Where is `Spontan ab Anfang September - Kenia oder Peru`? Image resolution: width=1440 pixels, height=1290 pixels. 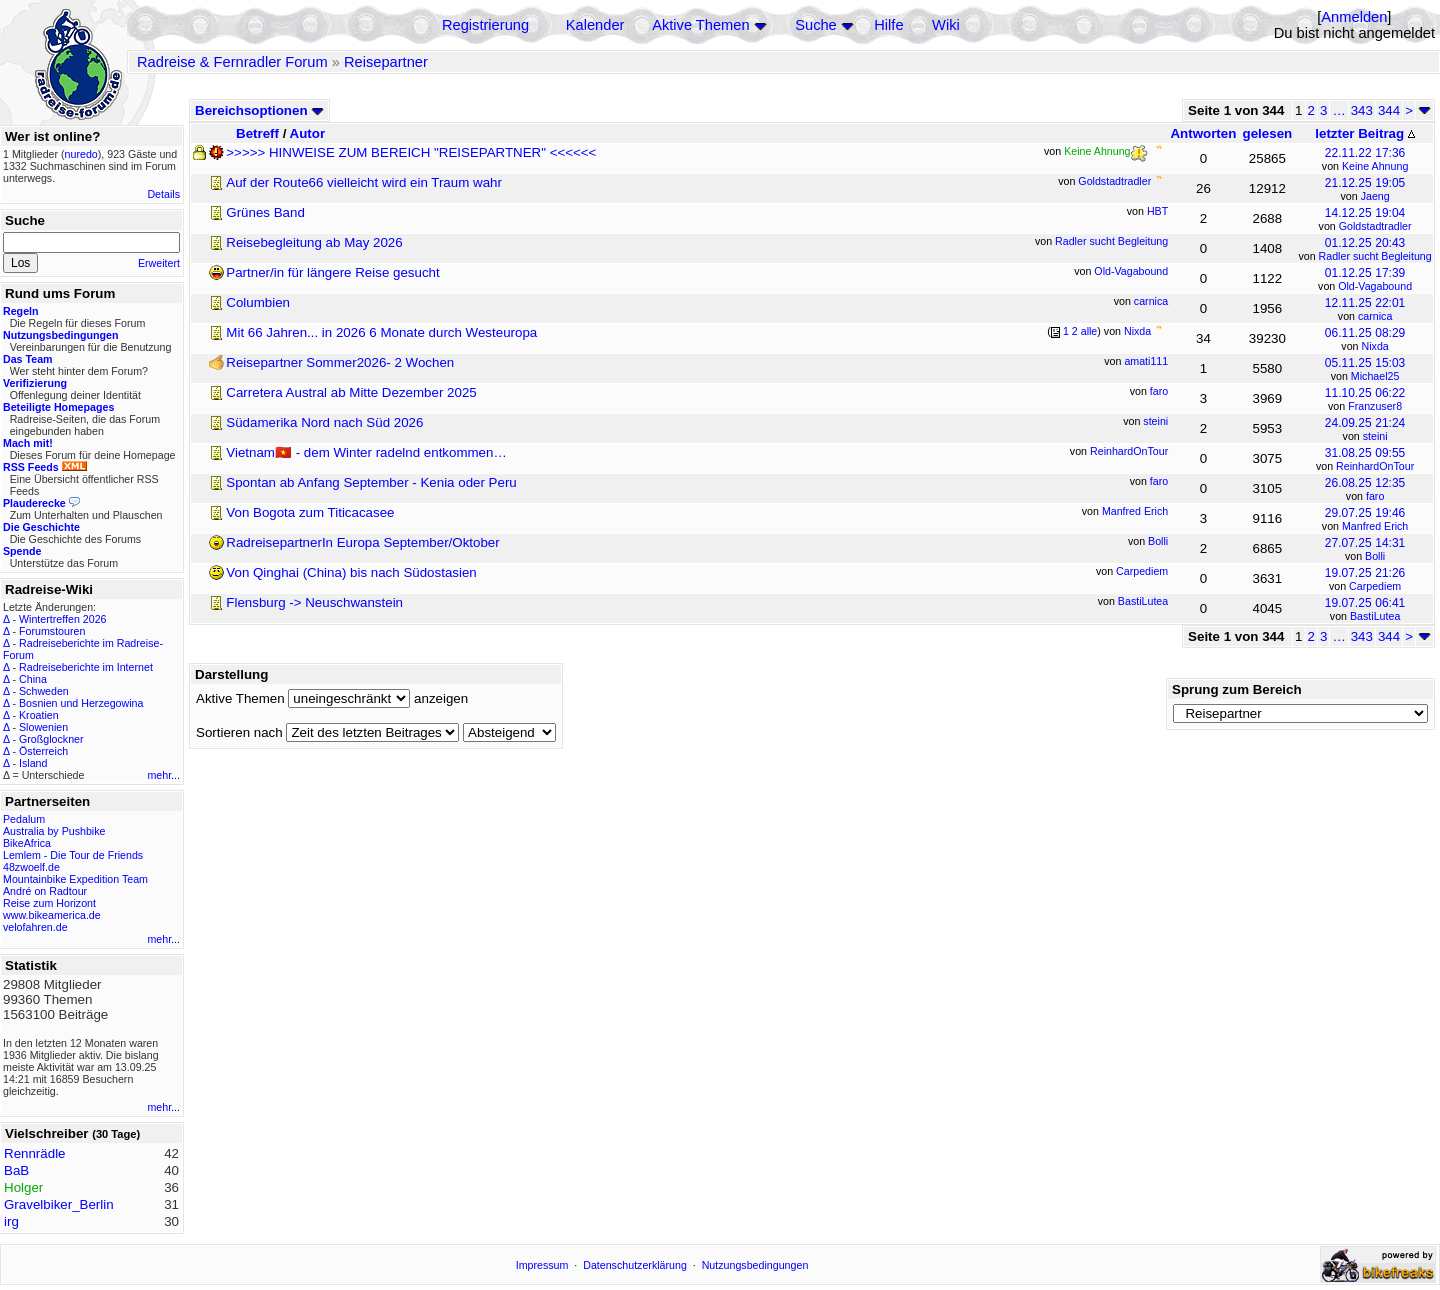 Spontan ab Anfang September - Kenia oder Peru is located at coordinates (371, 482).